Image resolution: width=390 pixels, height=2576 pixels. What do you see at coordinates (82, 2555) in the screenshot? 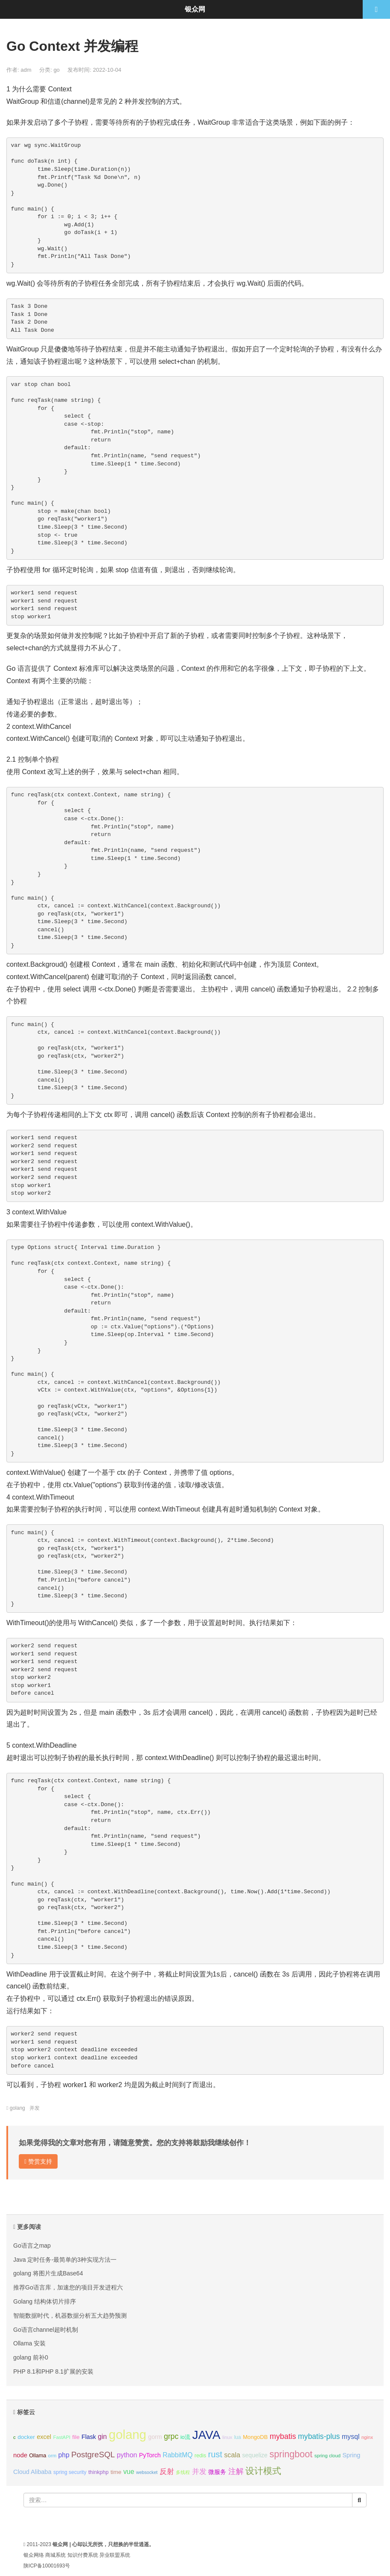
I see `知识付费系统` at bounding box center [82, 2555].